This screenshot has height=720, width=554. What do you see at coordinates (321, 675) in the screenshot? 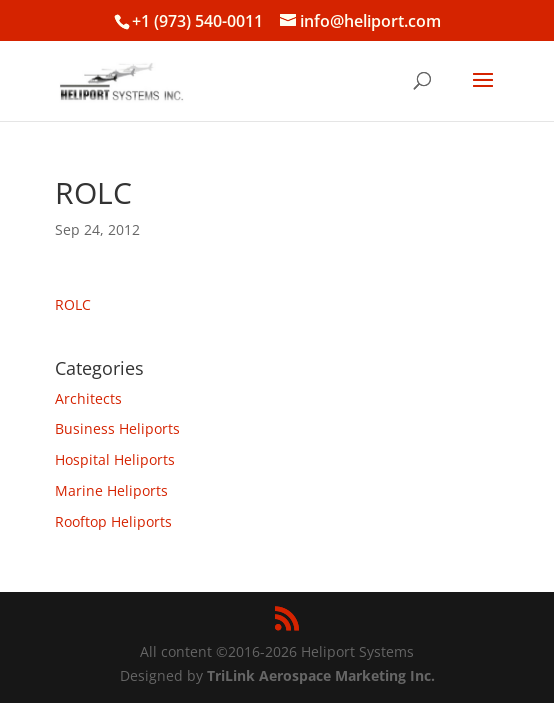
I see `TriLink Aerospace Marketing Inc.` at bounding box center [321, 675].